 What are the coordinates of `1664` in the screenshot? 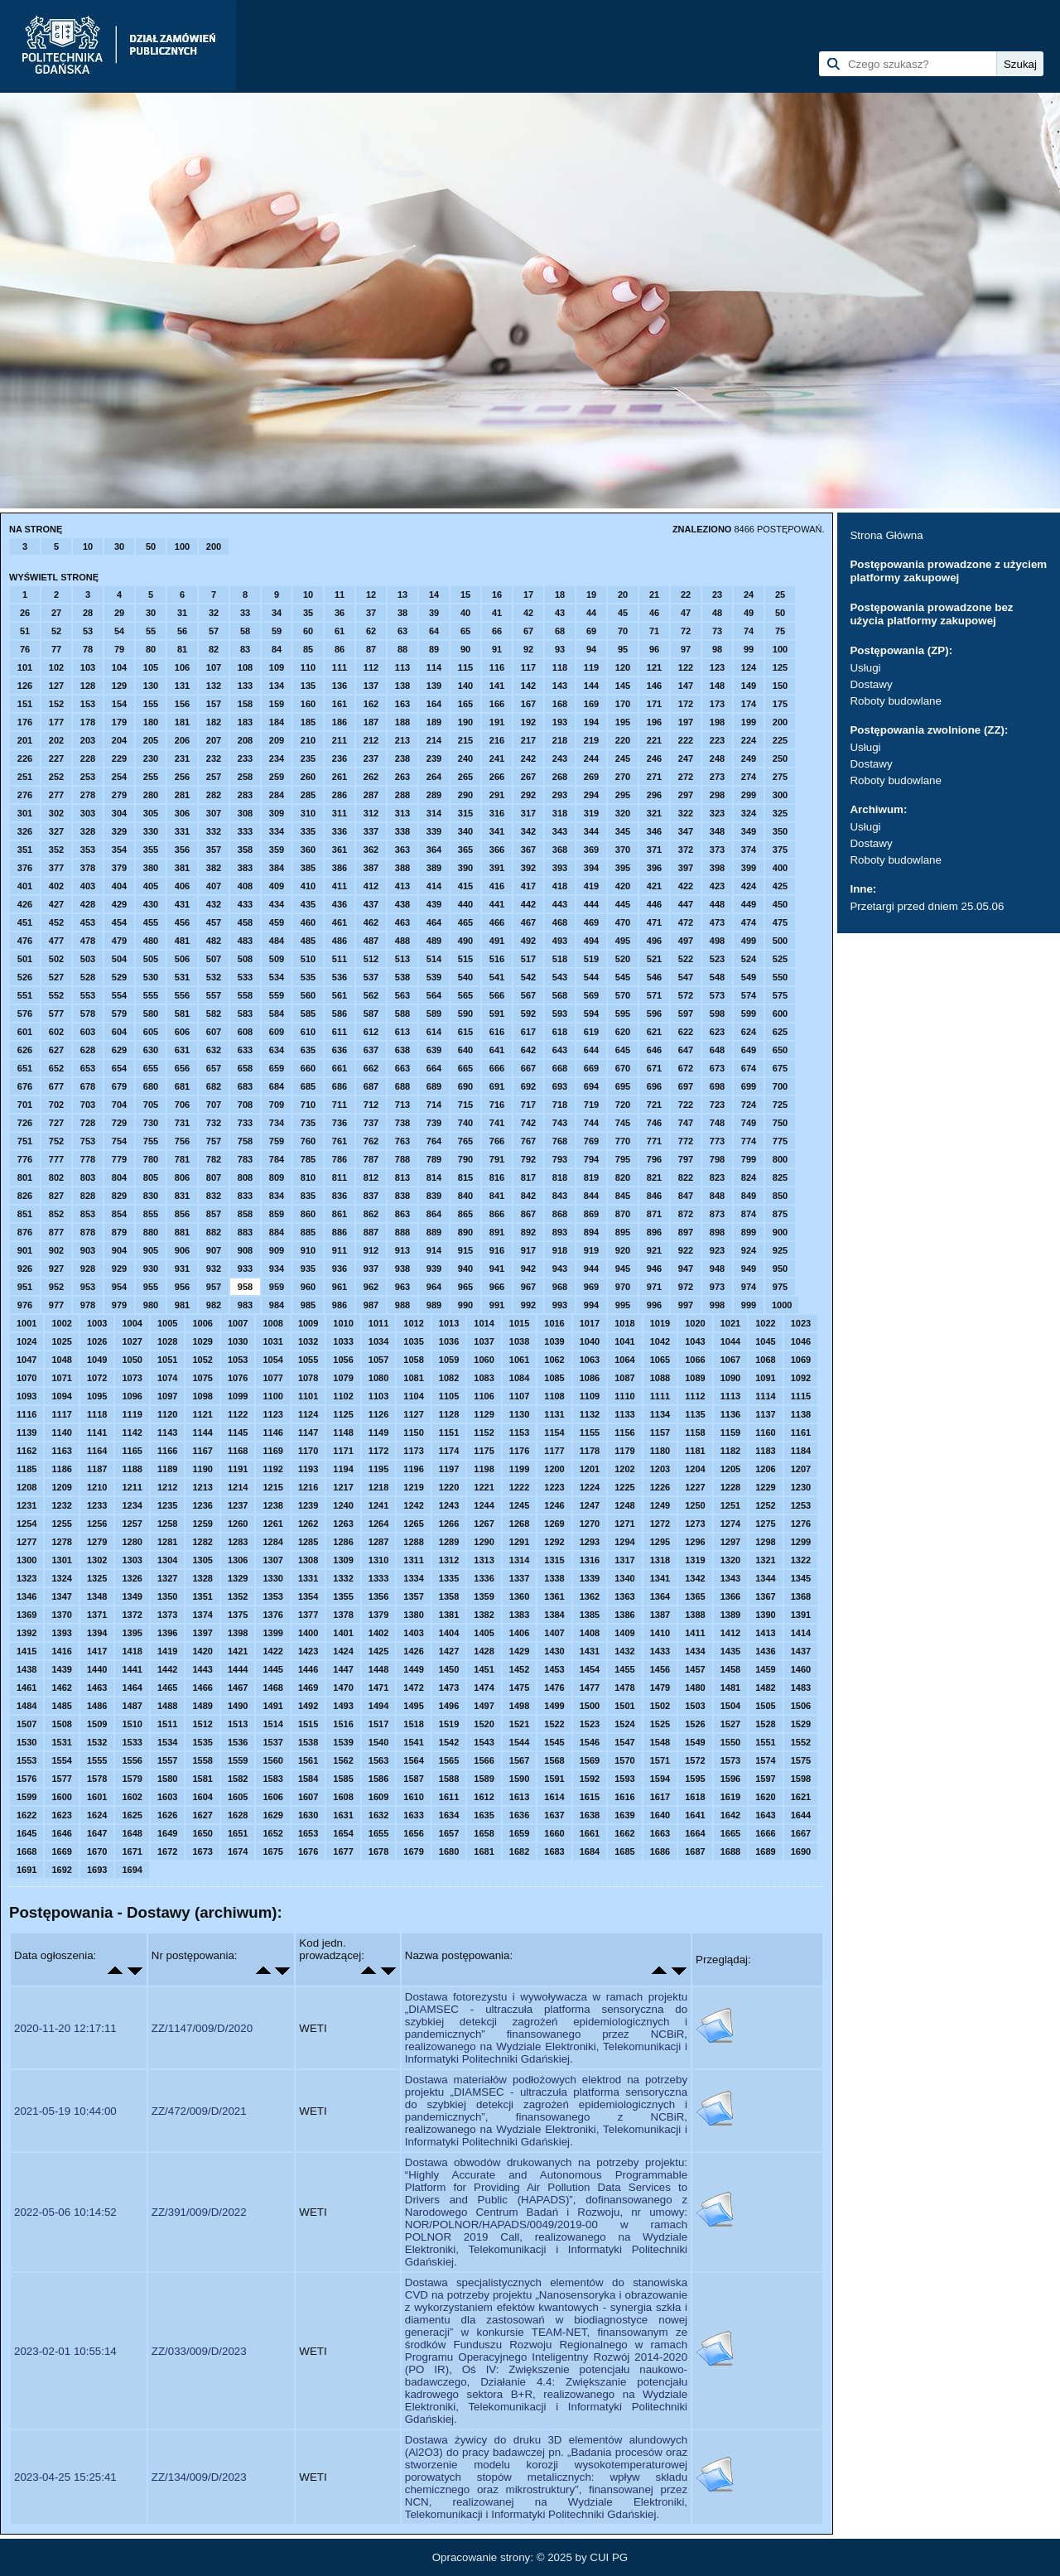 It's located at (695, 1833).